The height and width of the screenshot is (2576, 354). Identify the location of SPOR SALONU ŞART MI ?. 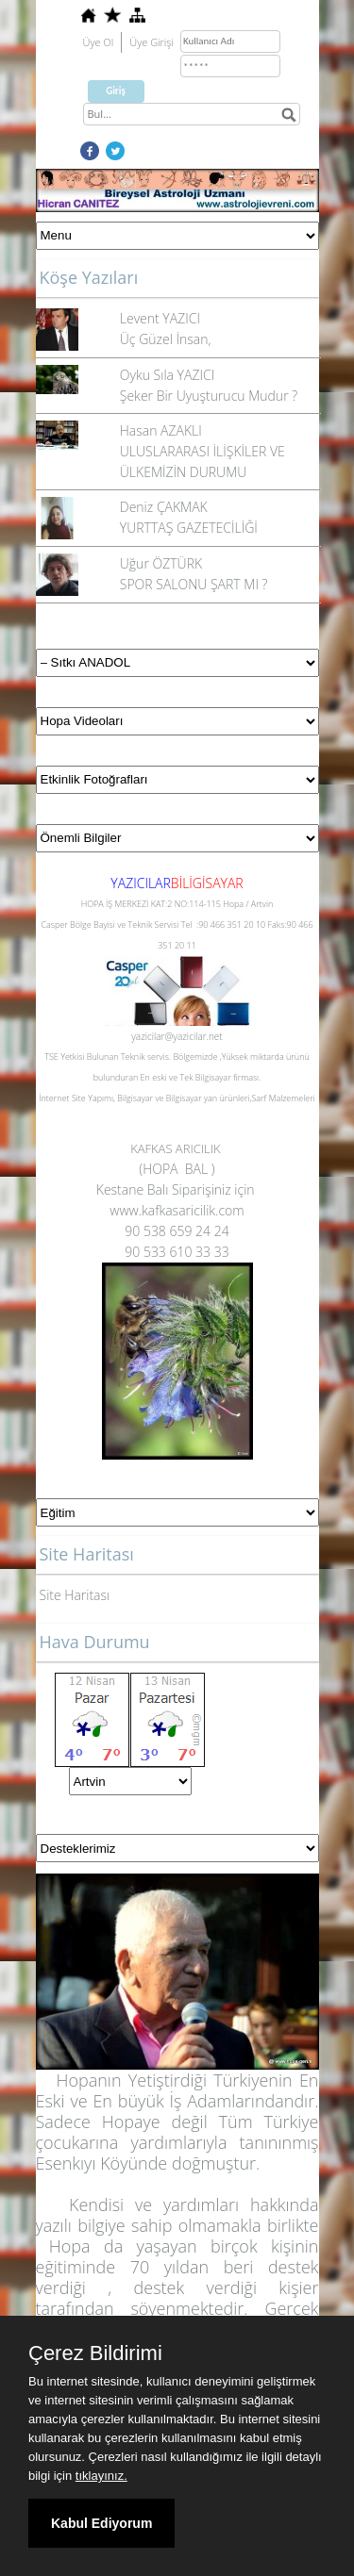
(194, 584).